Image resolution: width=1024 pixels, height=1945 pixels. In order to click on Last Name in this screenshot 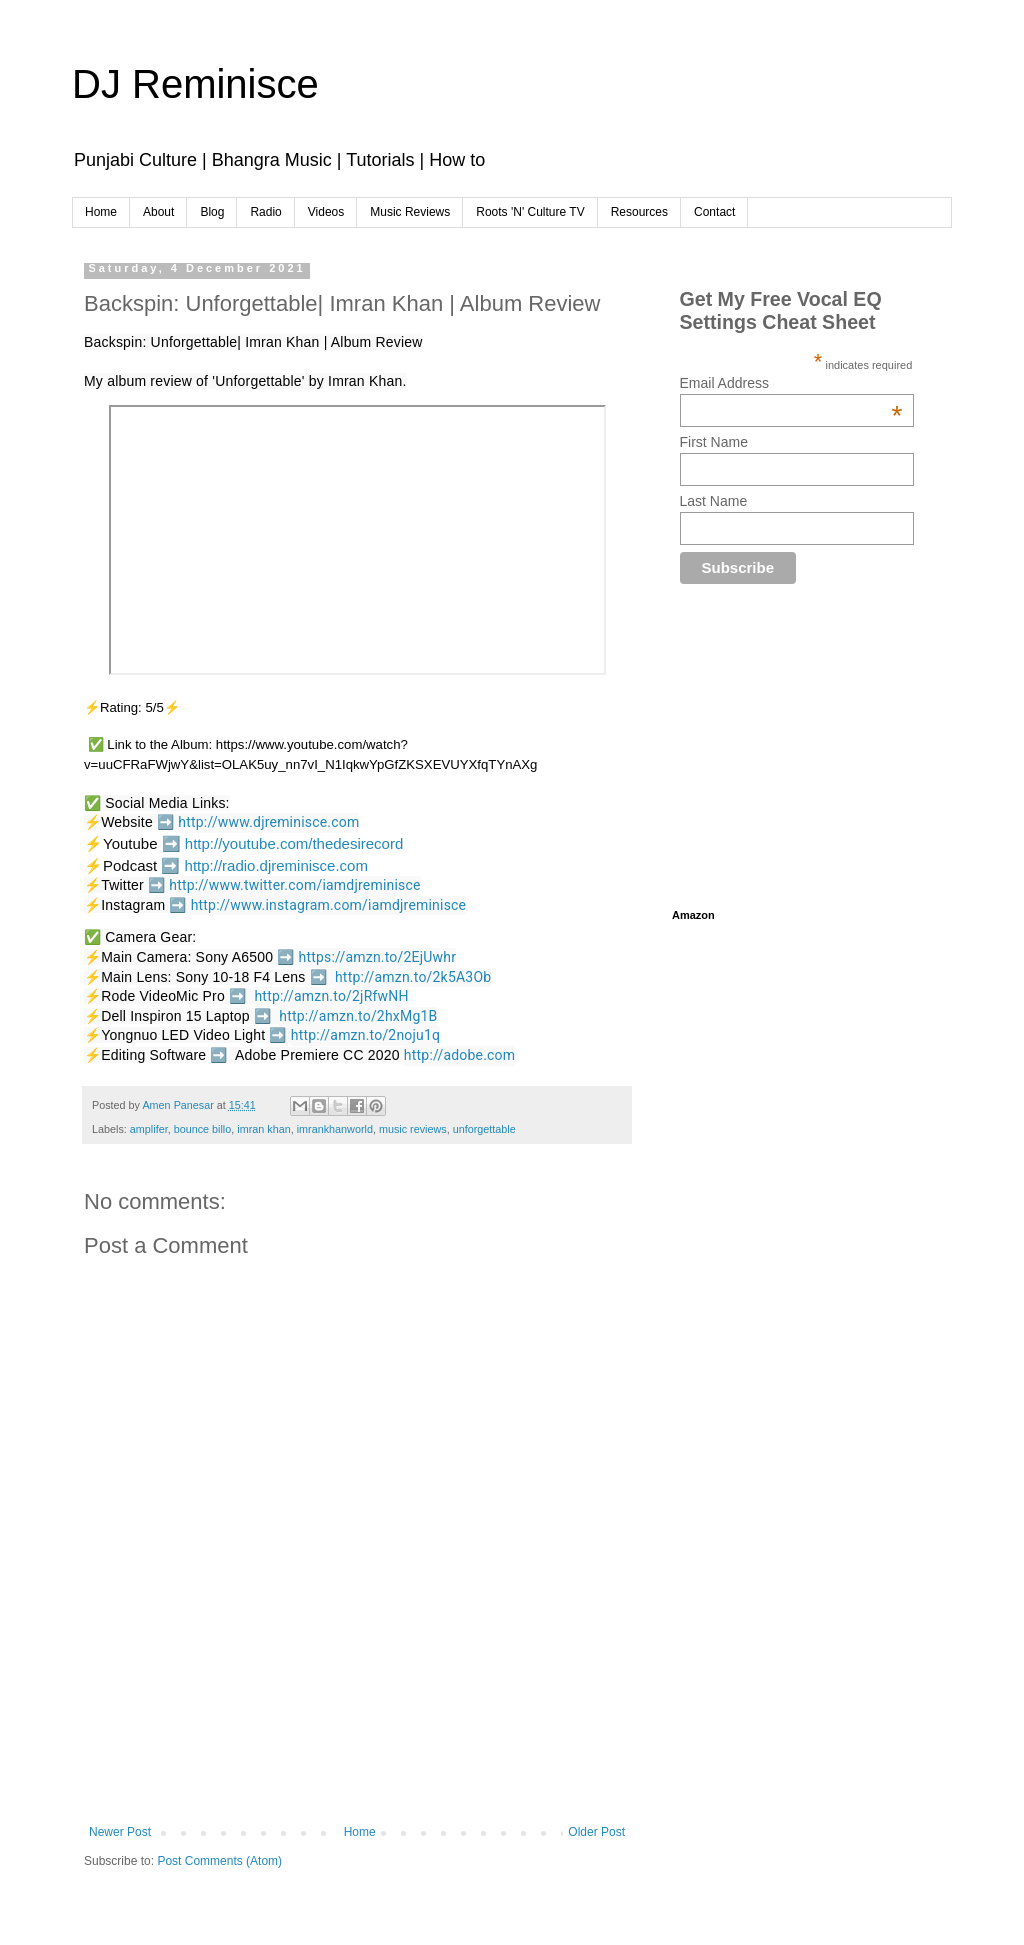, I will do `click(714, 501)`.